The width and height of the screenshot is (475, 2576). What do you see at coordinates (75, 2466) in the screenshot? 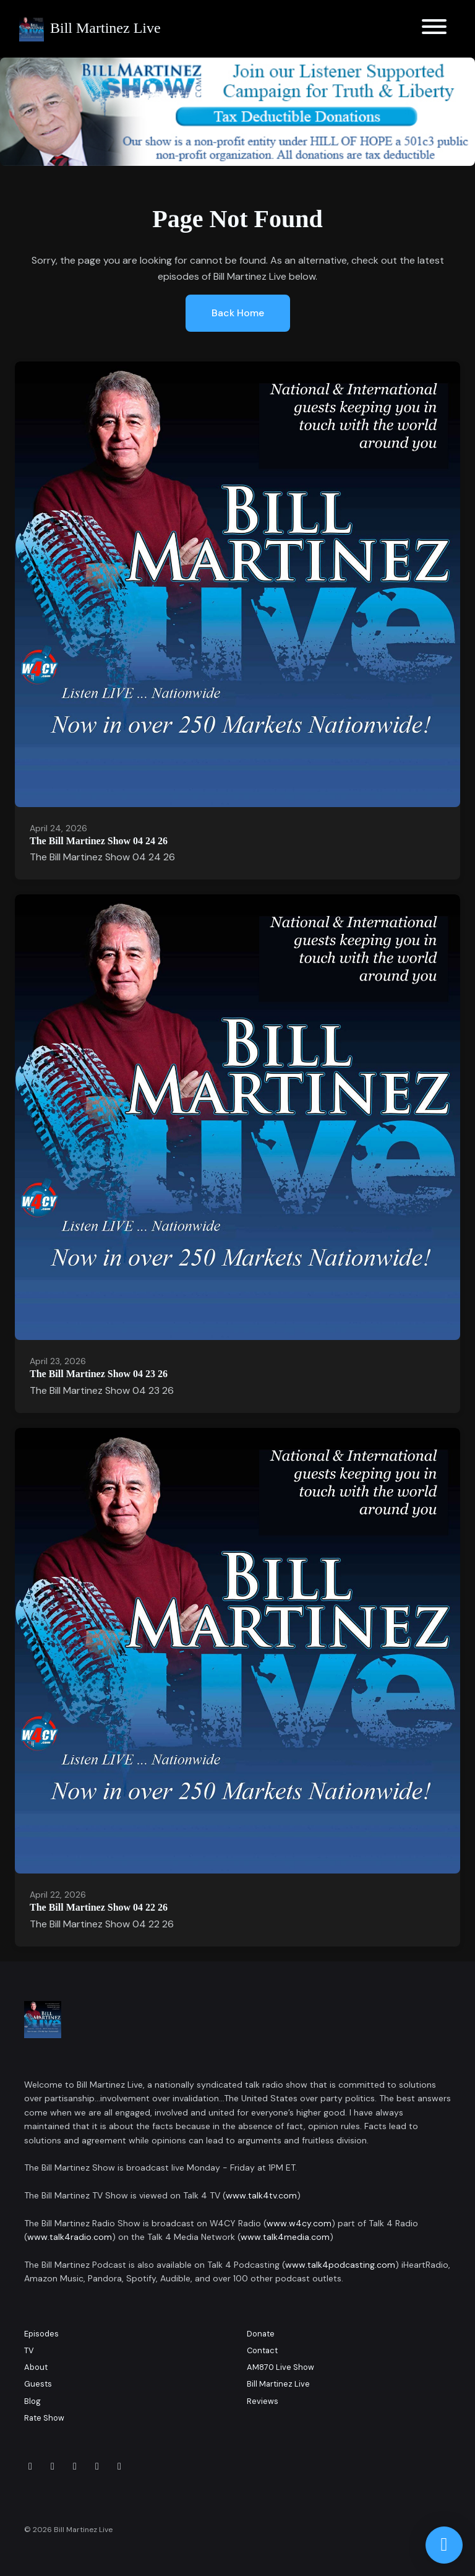
I see `[LinkedIn icon]` at bounding box center [75, 2466].